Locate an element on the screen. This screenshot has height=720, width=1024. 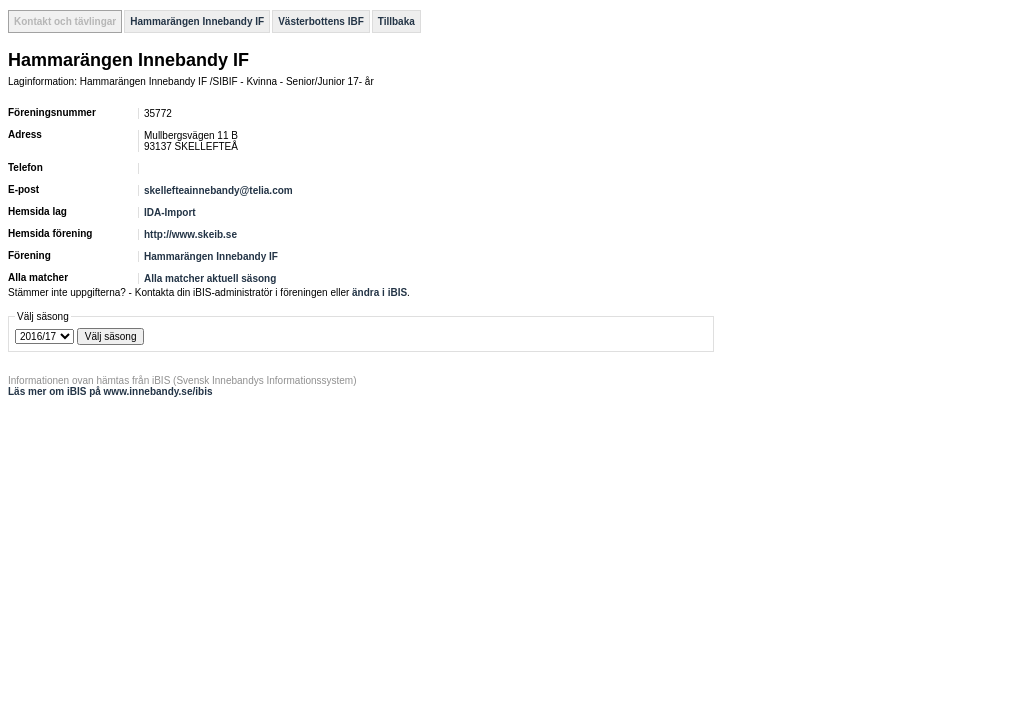
skellefteainnebandy@telia.com is located at coordinates (218, 190).